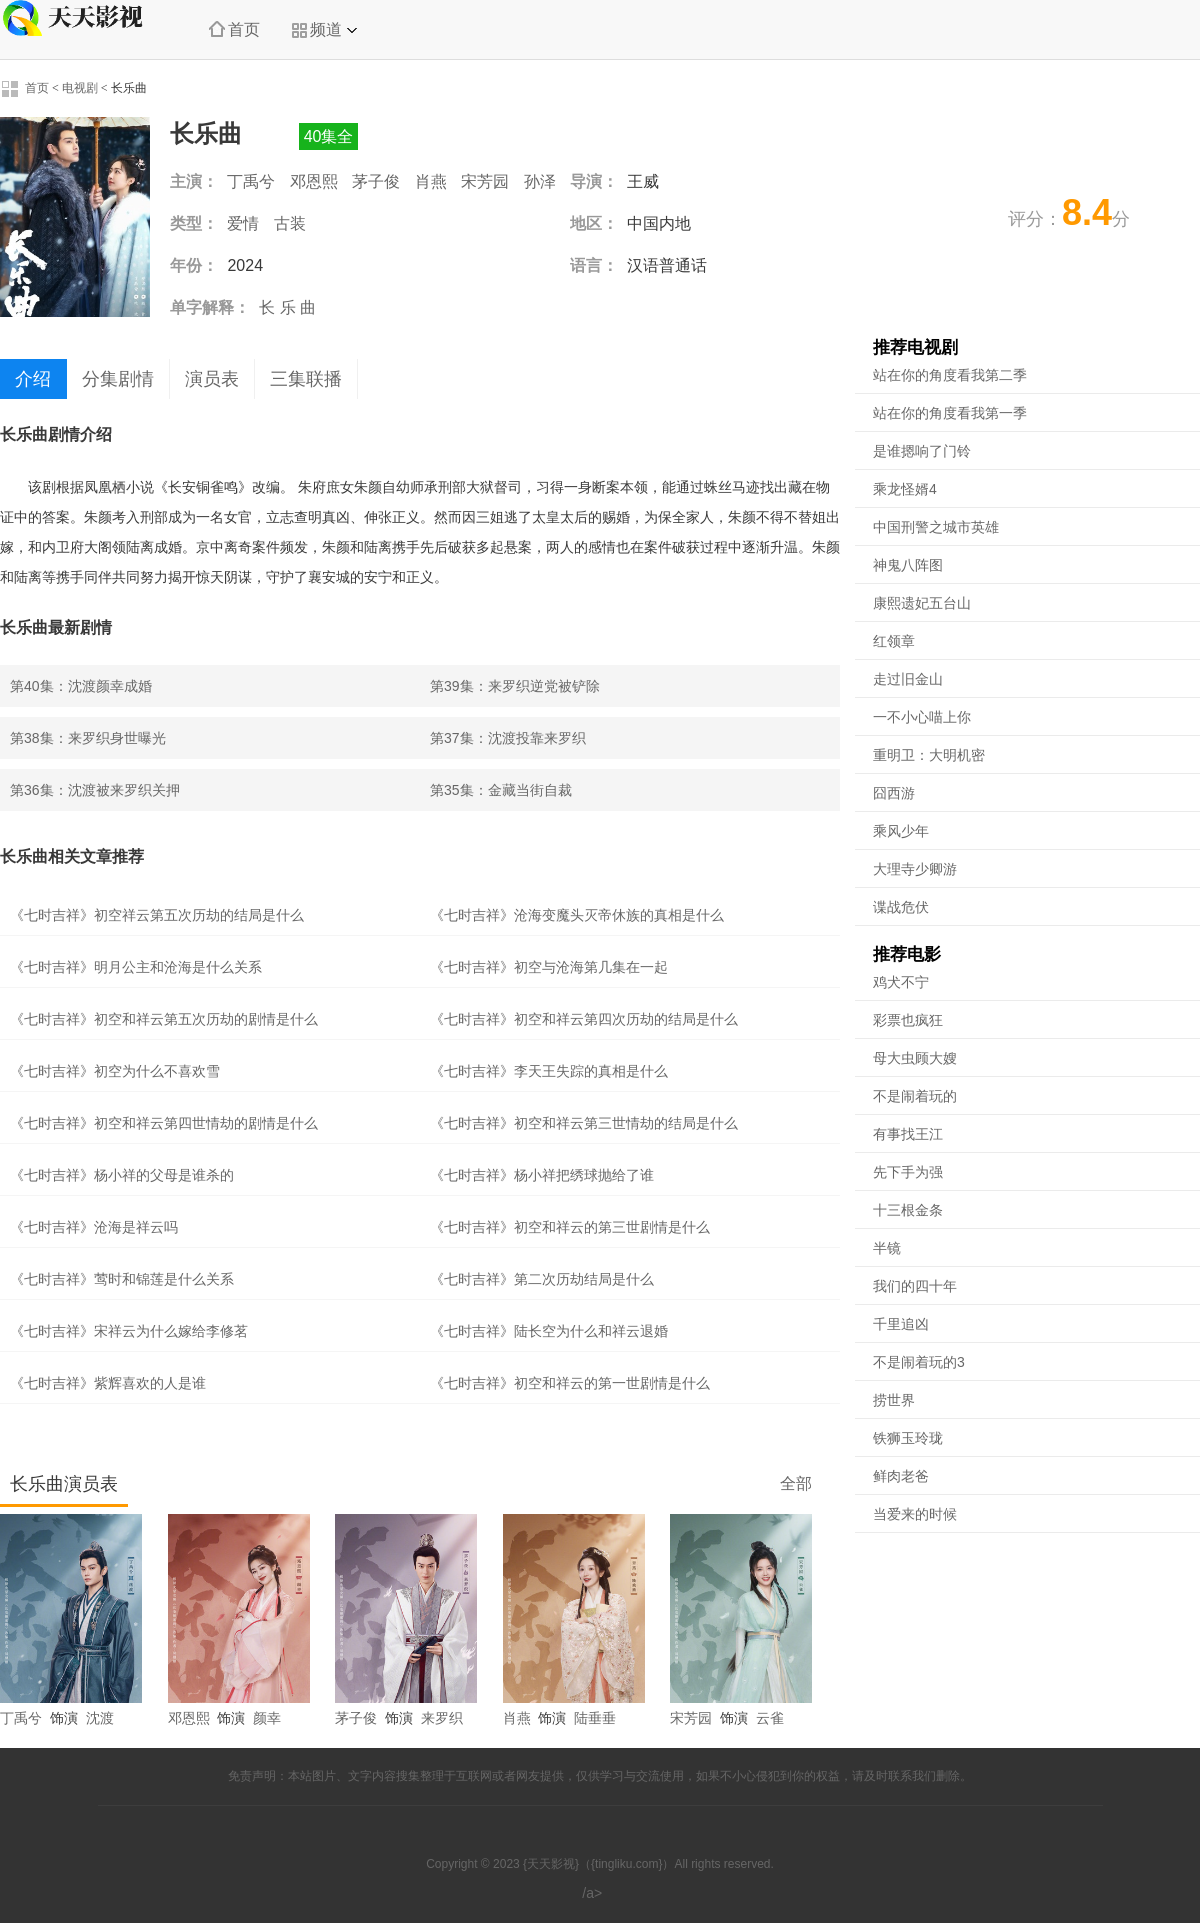  Describe the element at coordinates (770, 1718) in the screenshot. I see `云雀` at that location.